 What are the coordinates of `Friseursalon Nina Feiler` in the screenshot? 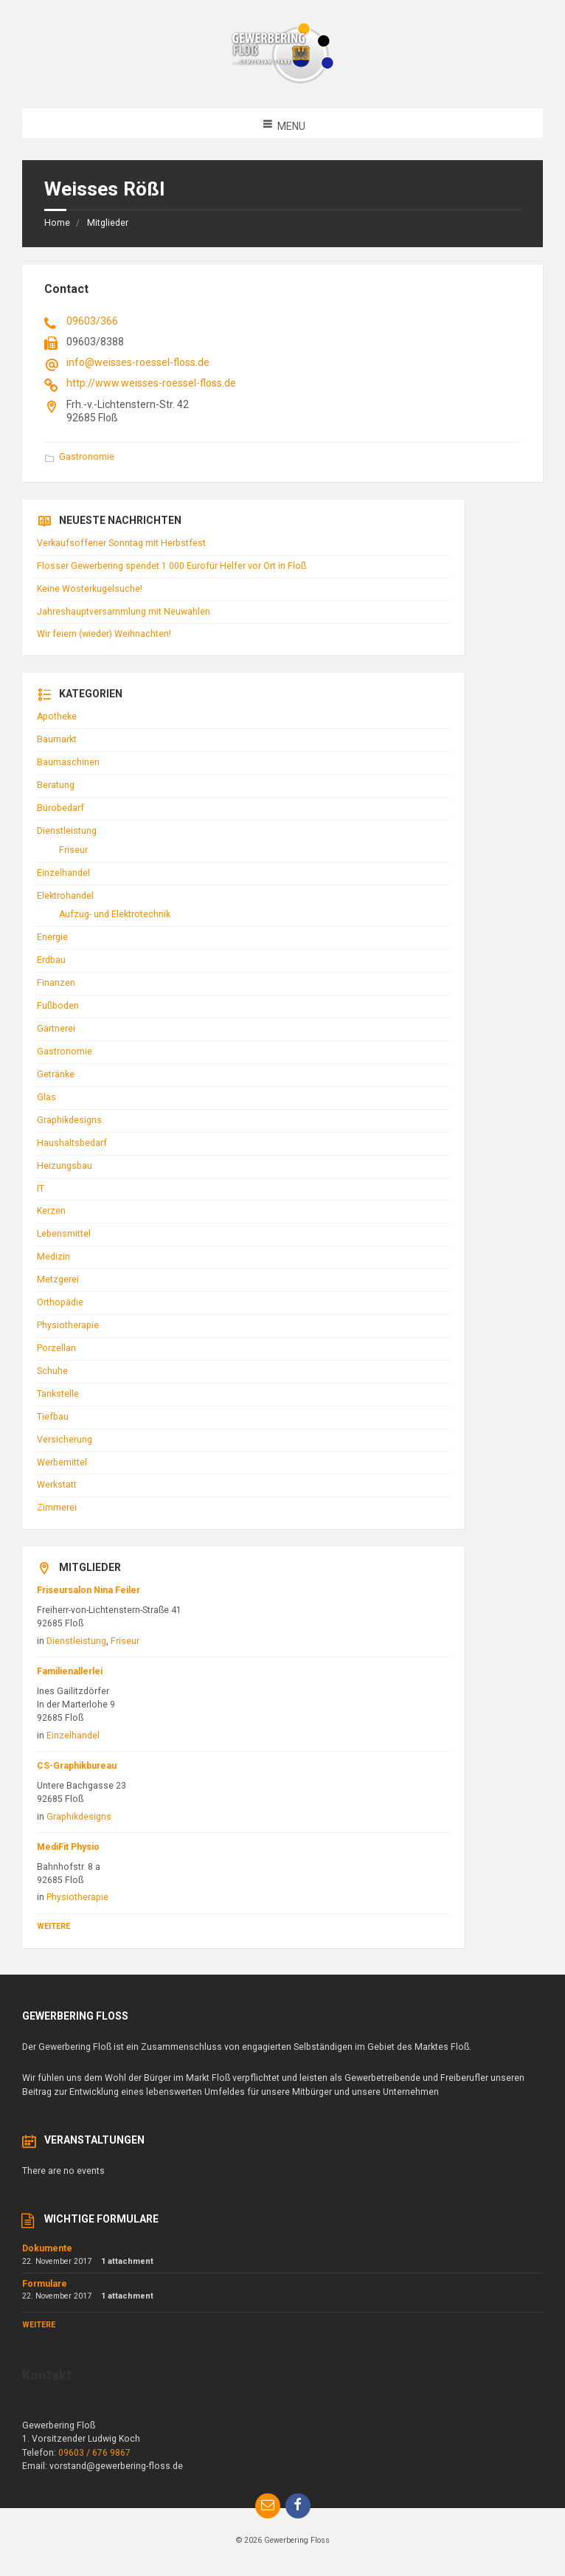 It's located at (88, 1590).